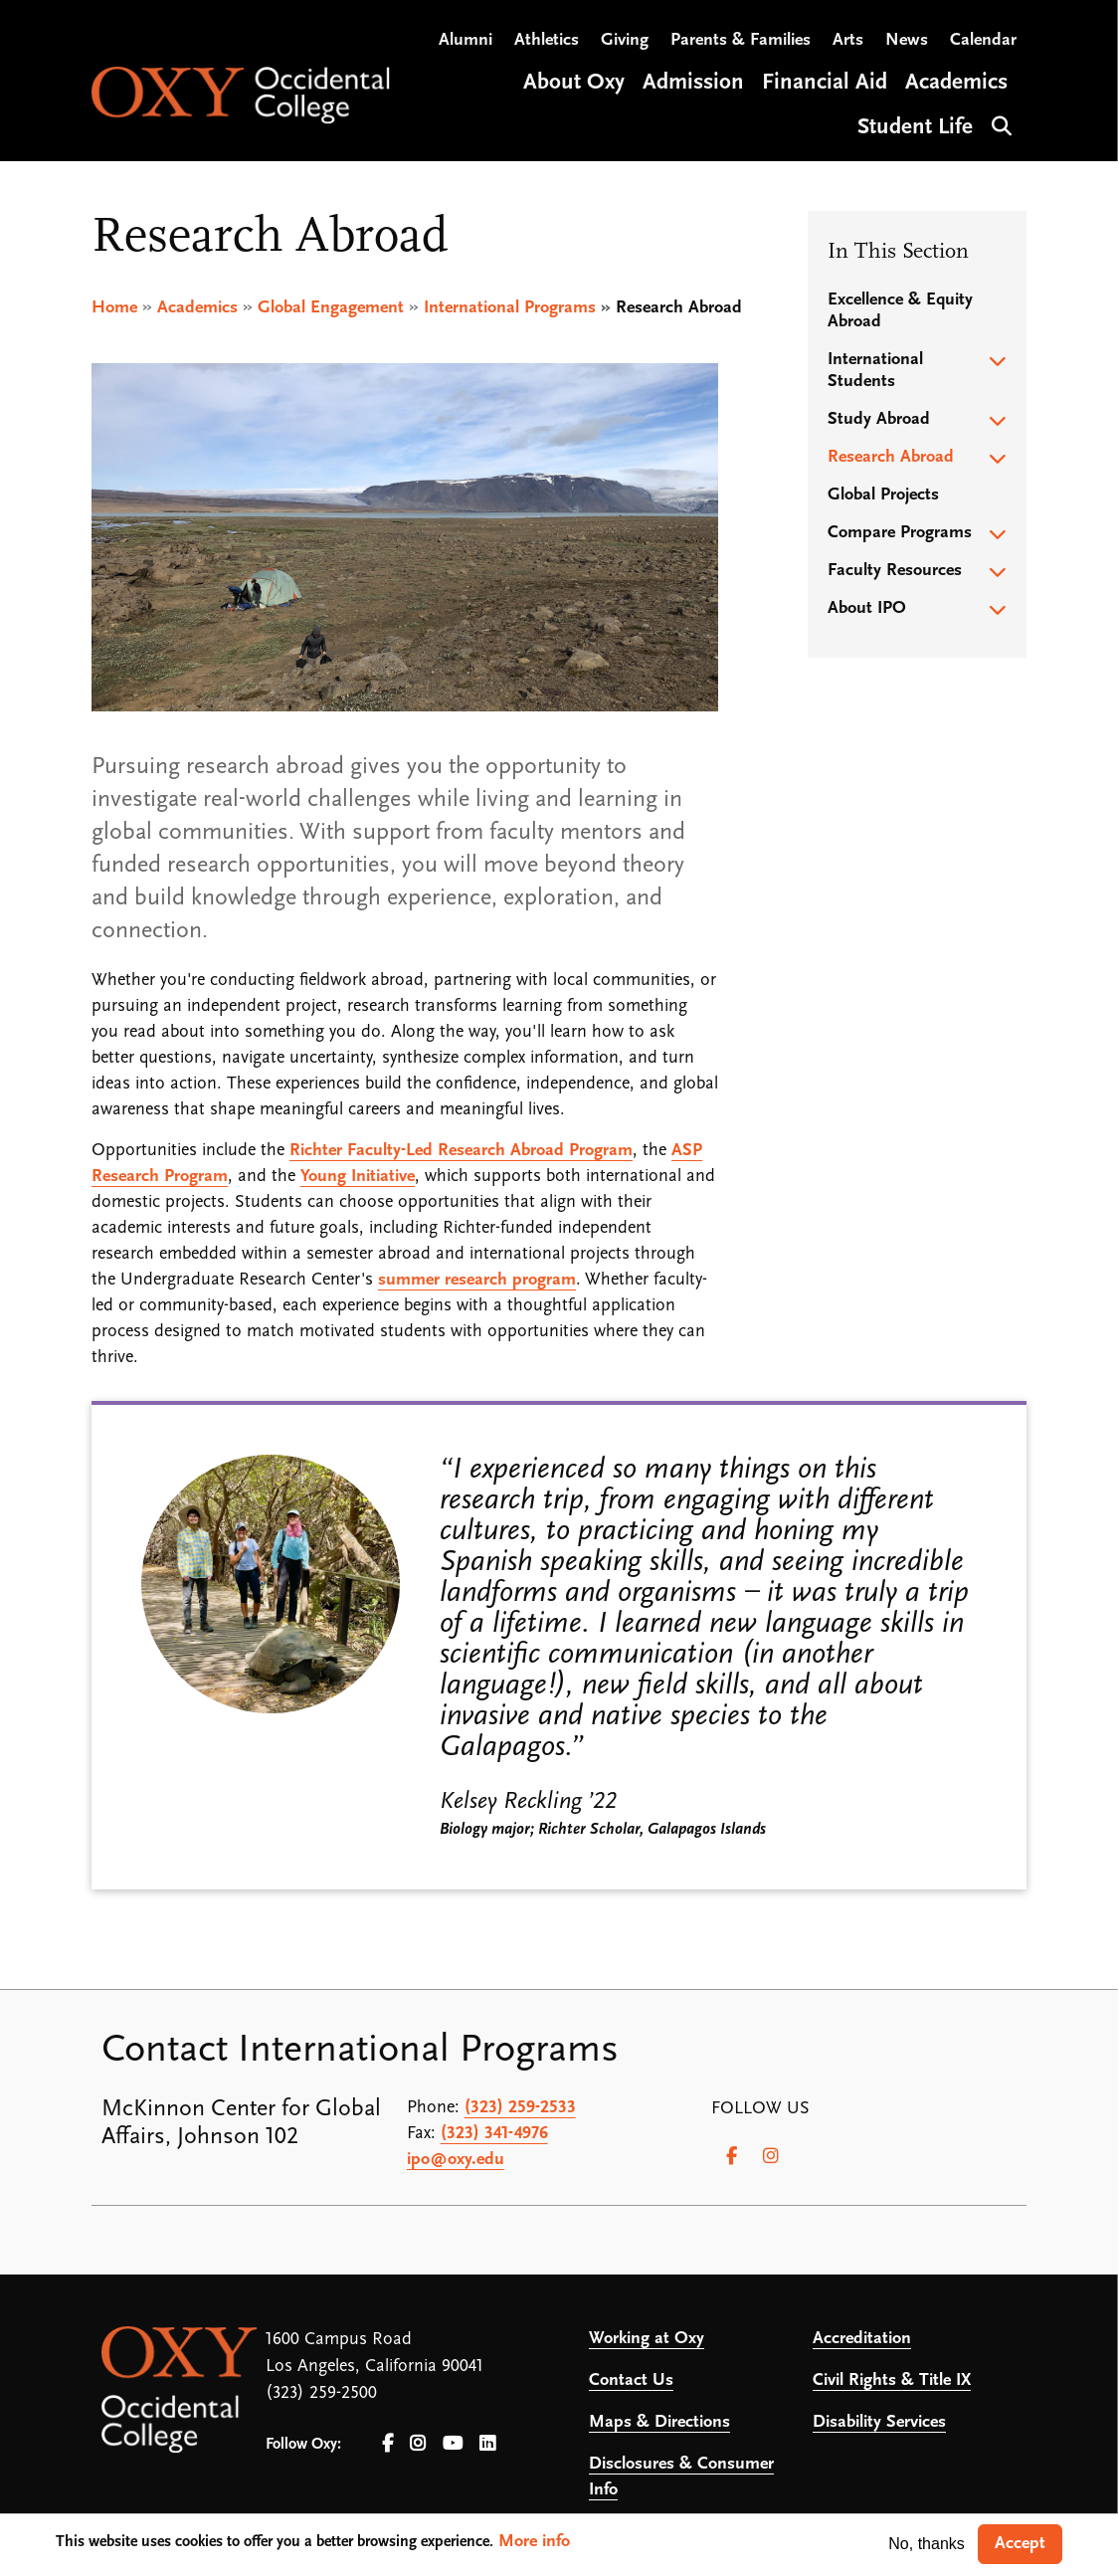  What do you see at coordinates (867, 608) in the screenshot?
I see `About IPO` at bounding box center [867, 608].